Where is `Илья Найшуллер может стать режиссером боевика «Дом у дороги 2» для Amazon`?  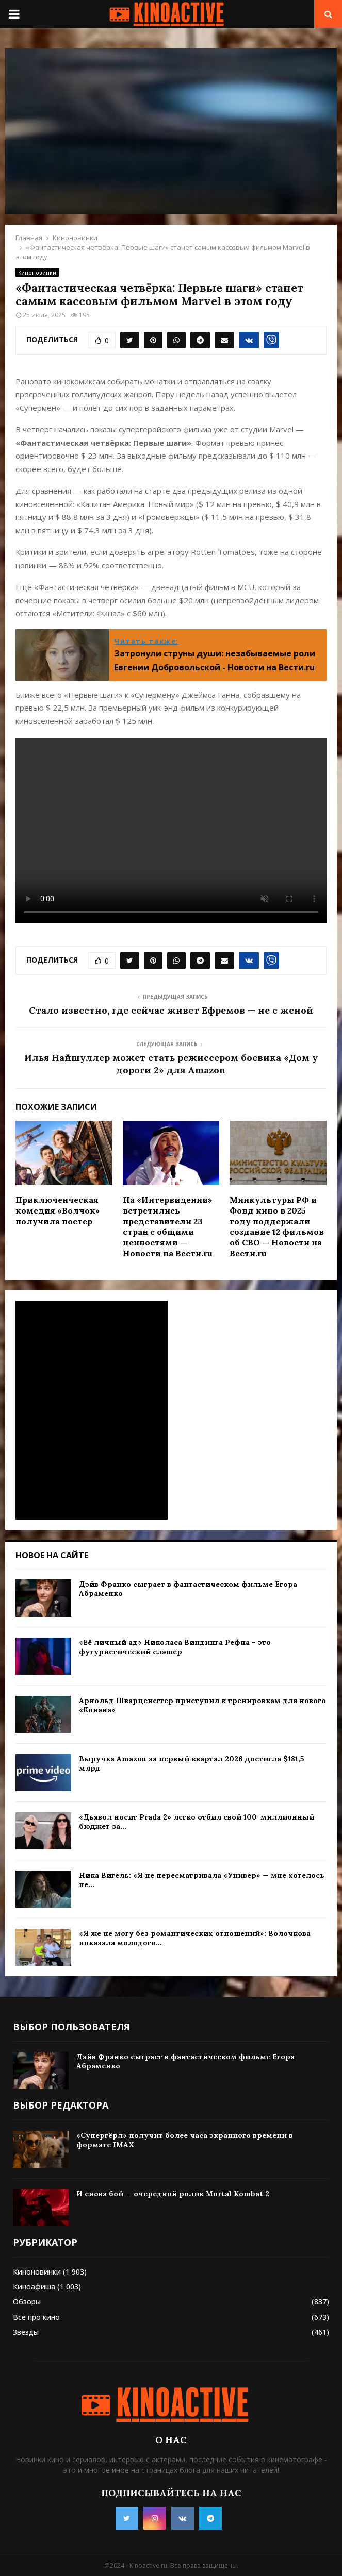
Илья Найшуллер может стать режиссером боевика «Дом у дороги 2» для Amazon is located at coordinates (171, 1064).